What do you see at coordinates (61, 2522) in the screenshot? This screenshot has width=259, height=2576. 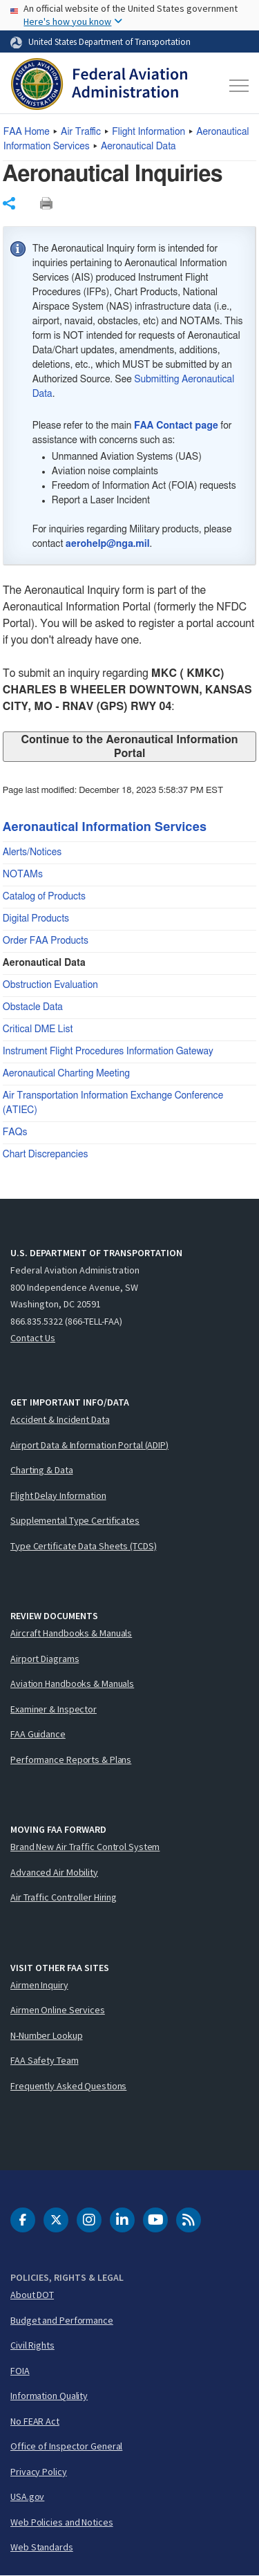 I see `Web Policies and Notices` at bounding box center [61, 2522].